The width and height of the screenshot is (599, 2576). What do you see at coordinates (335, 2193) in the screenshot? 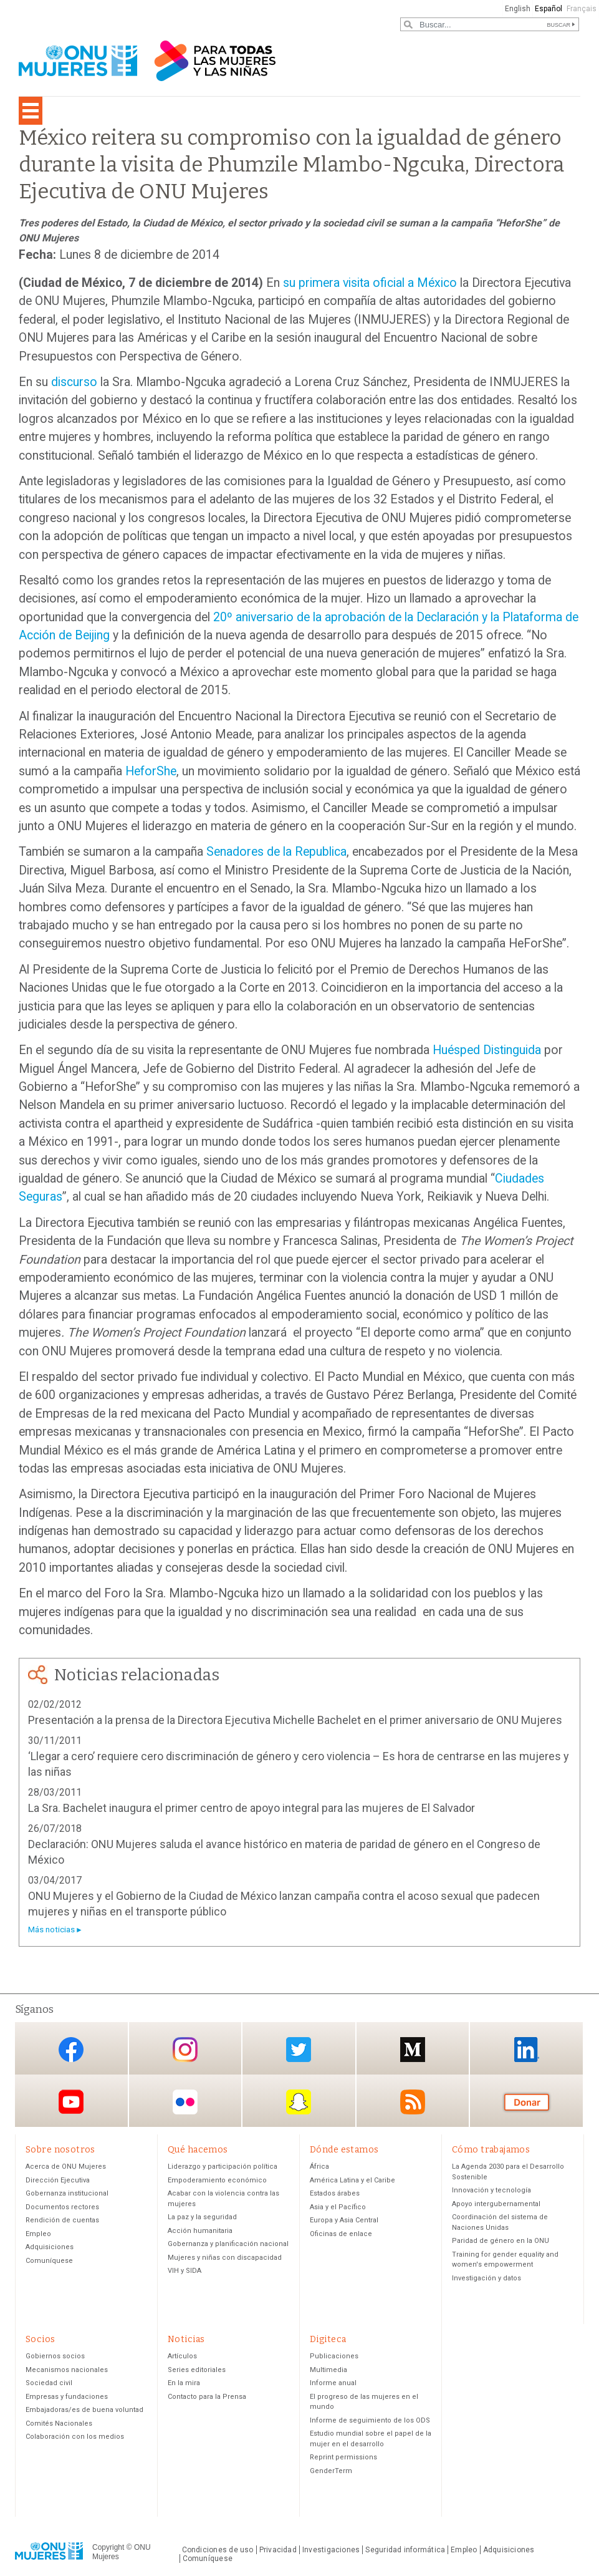
I see `Estados árabes` at bounding box center [335, 2193].